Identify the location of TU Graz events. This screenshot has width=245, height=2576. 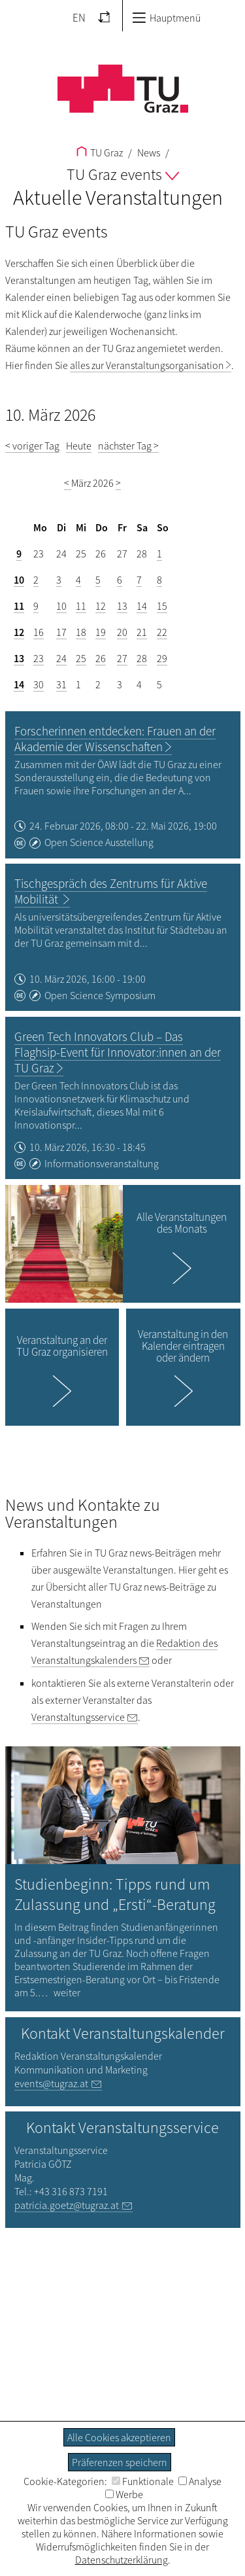
(123, 174).